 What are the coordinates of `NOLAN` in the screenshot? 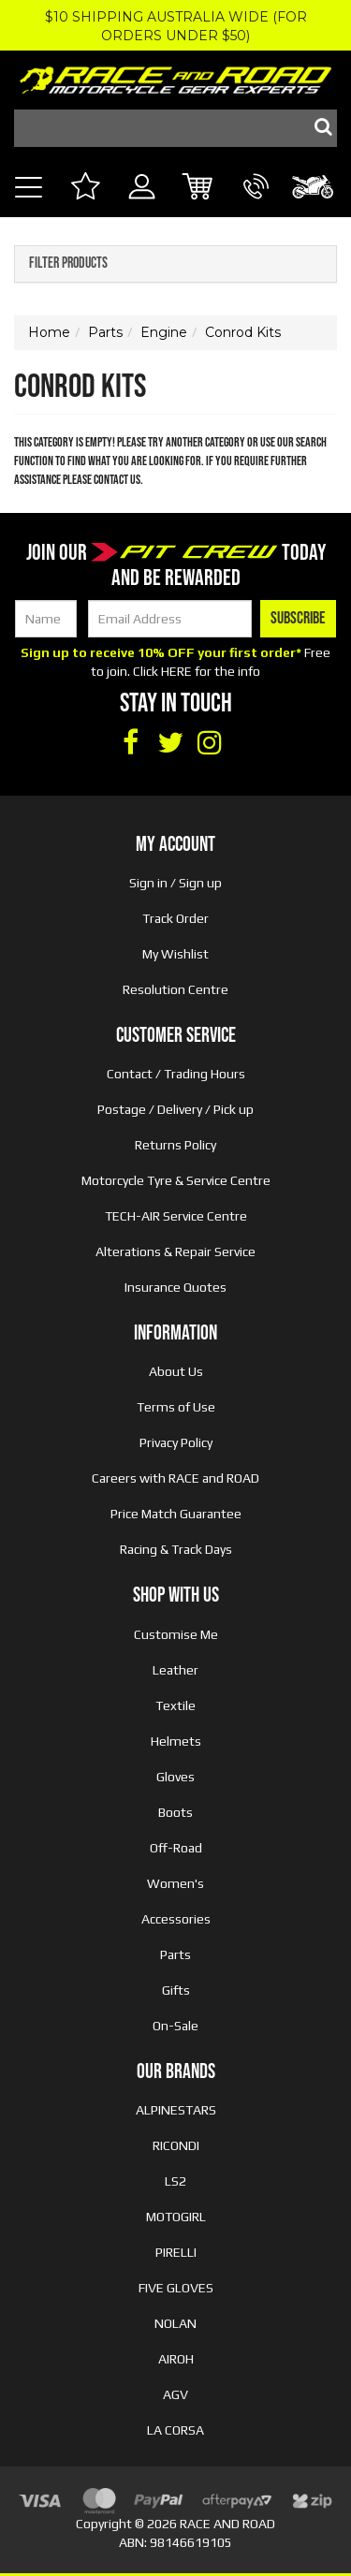 It's located at (175, 2323).